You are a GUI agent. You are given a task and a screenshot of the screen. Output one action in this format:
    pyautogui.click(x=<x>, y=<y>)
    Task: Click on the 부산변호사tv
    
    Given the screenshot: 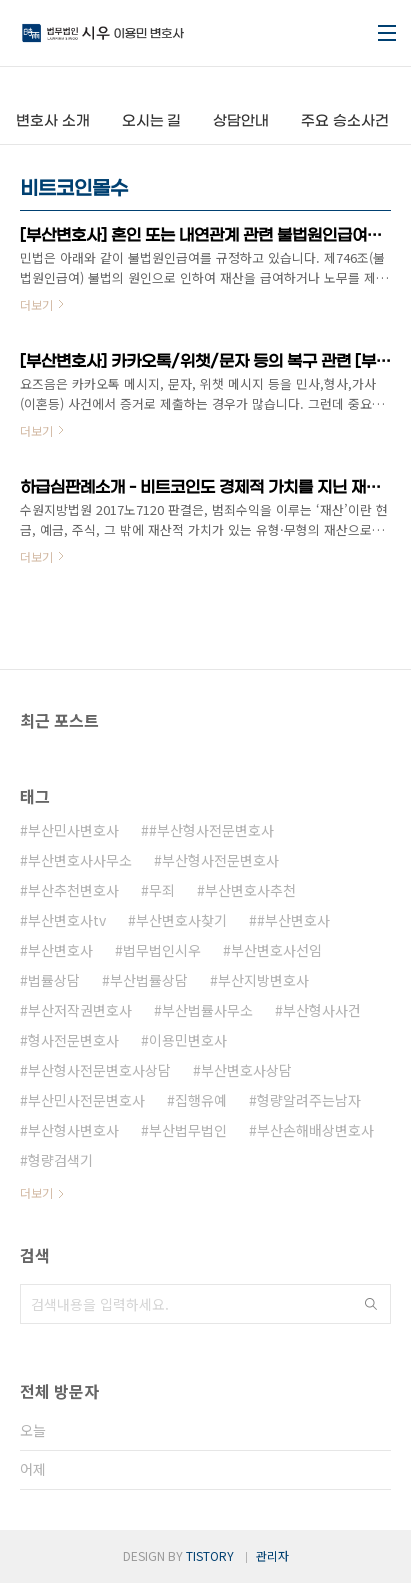 What is the action you would take?
    pyautogui.click(x=67, y=920)
    